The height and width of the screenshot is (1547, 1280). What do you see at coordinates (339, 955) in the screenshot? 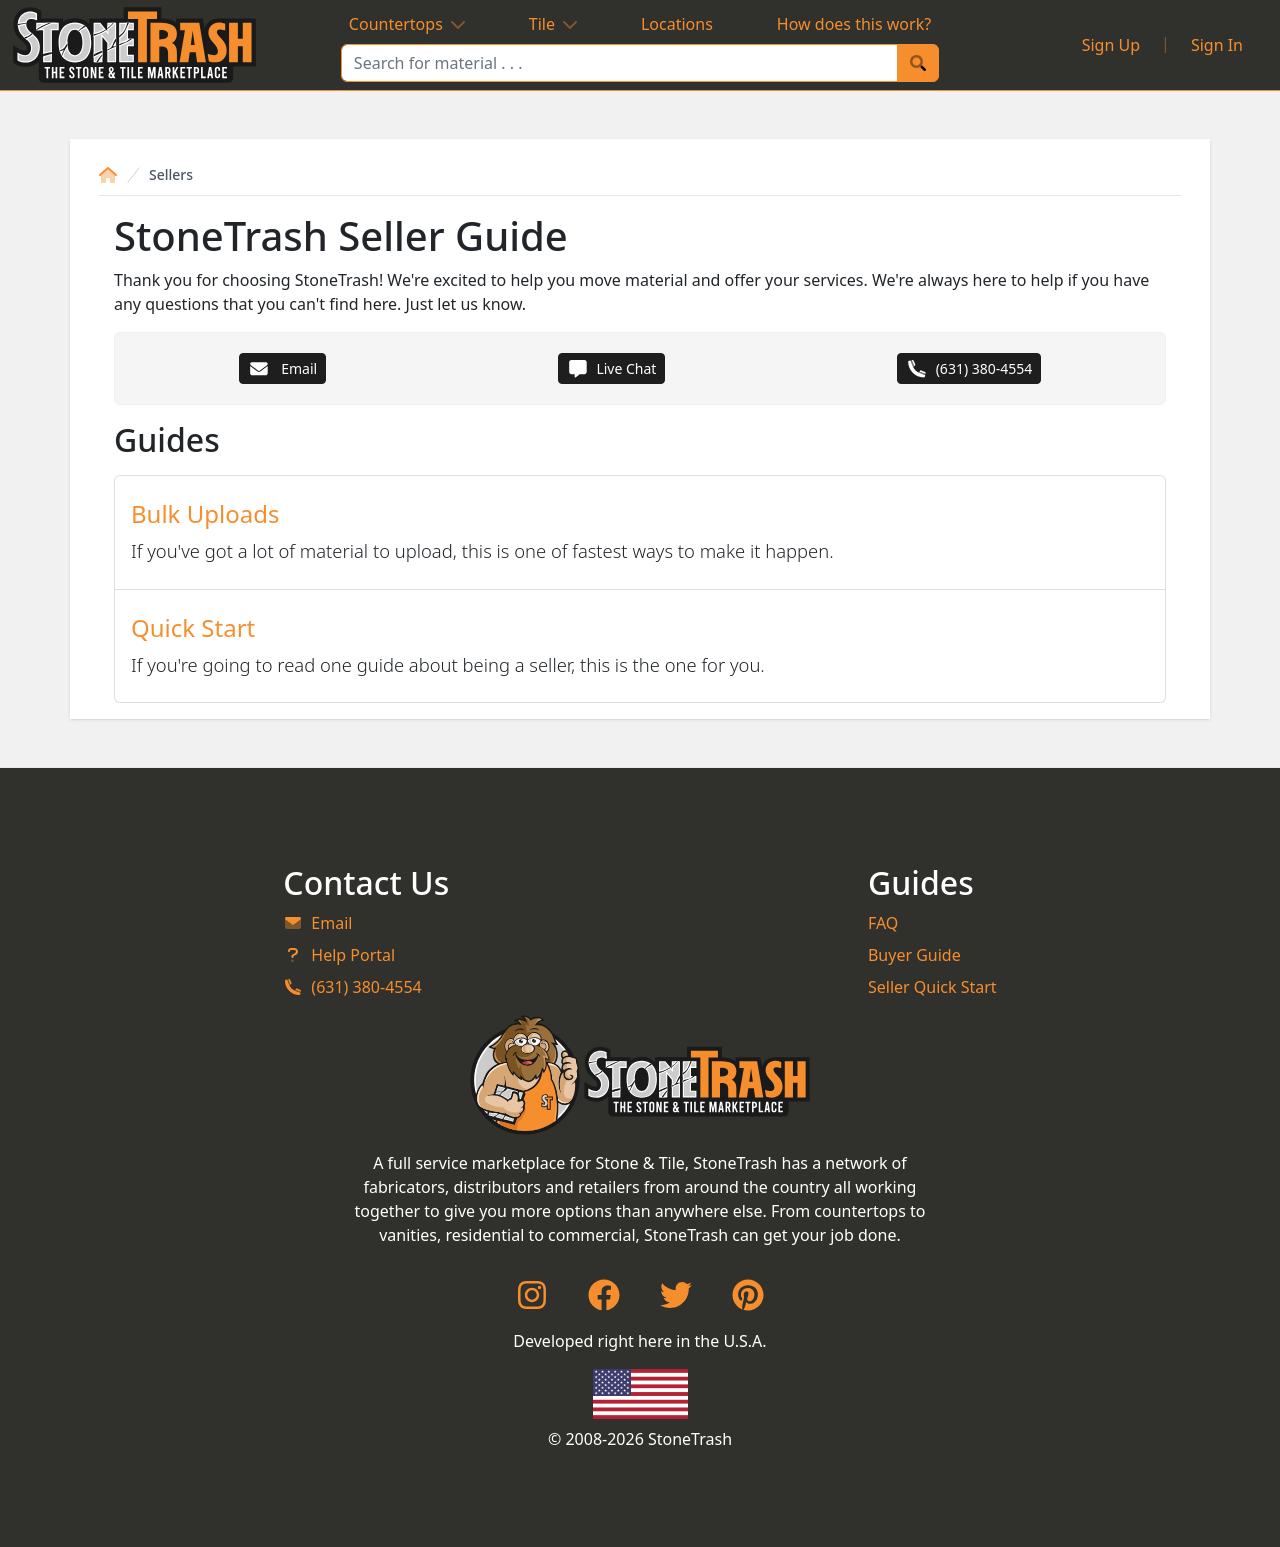
I see `Help Portal` at bounding box center [339, 955].